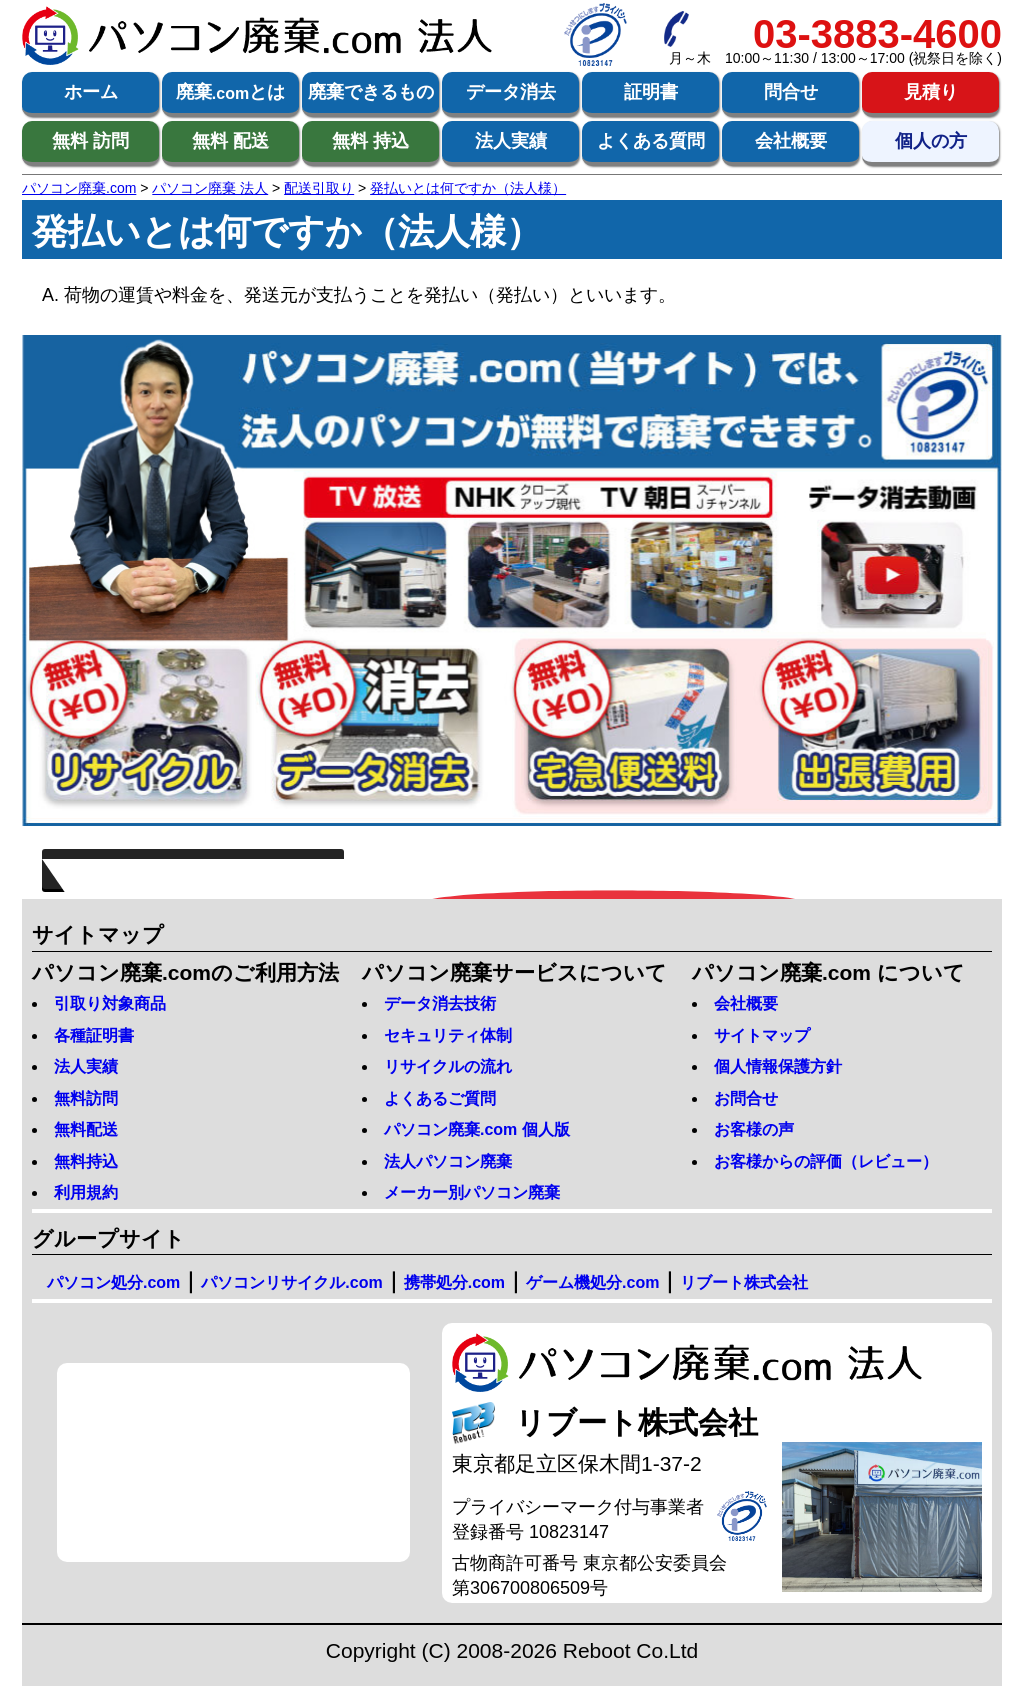 Image resolution: width=1024 pixels, height=1686 pixels. I want to click on 無料 訪問, so click(90, 141).